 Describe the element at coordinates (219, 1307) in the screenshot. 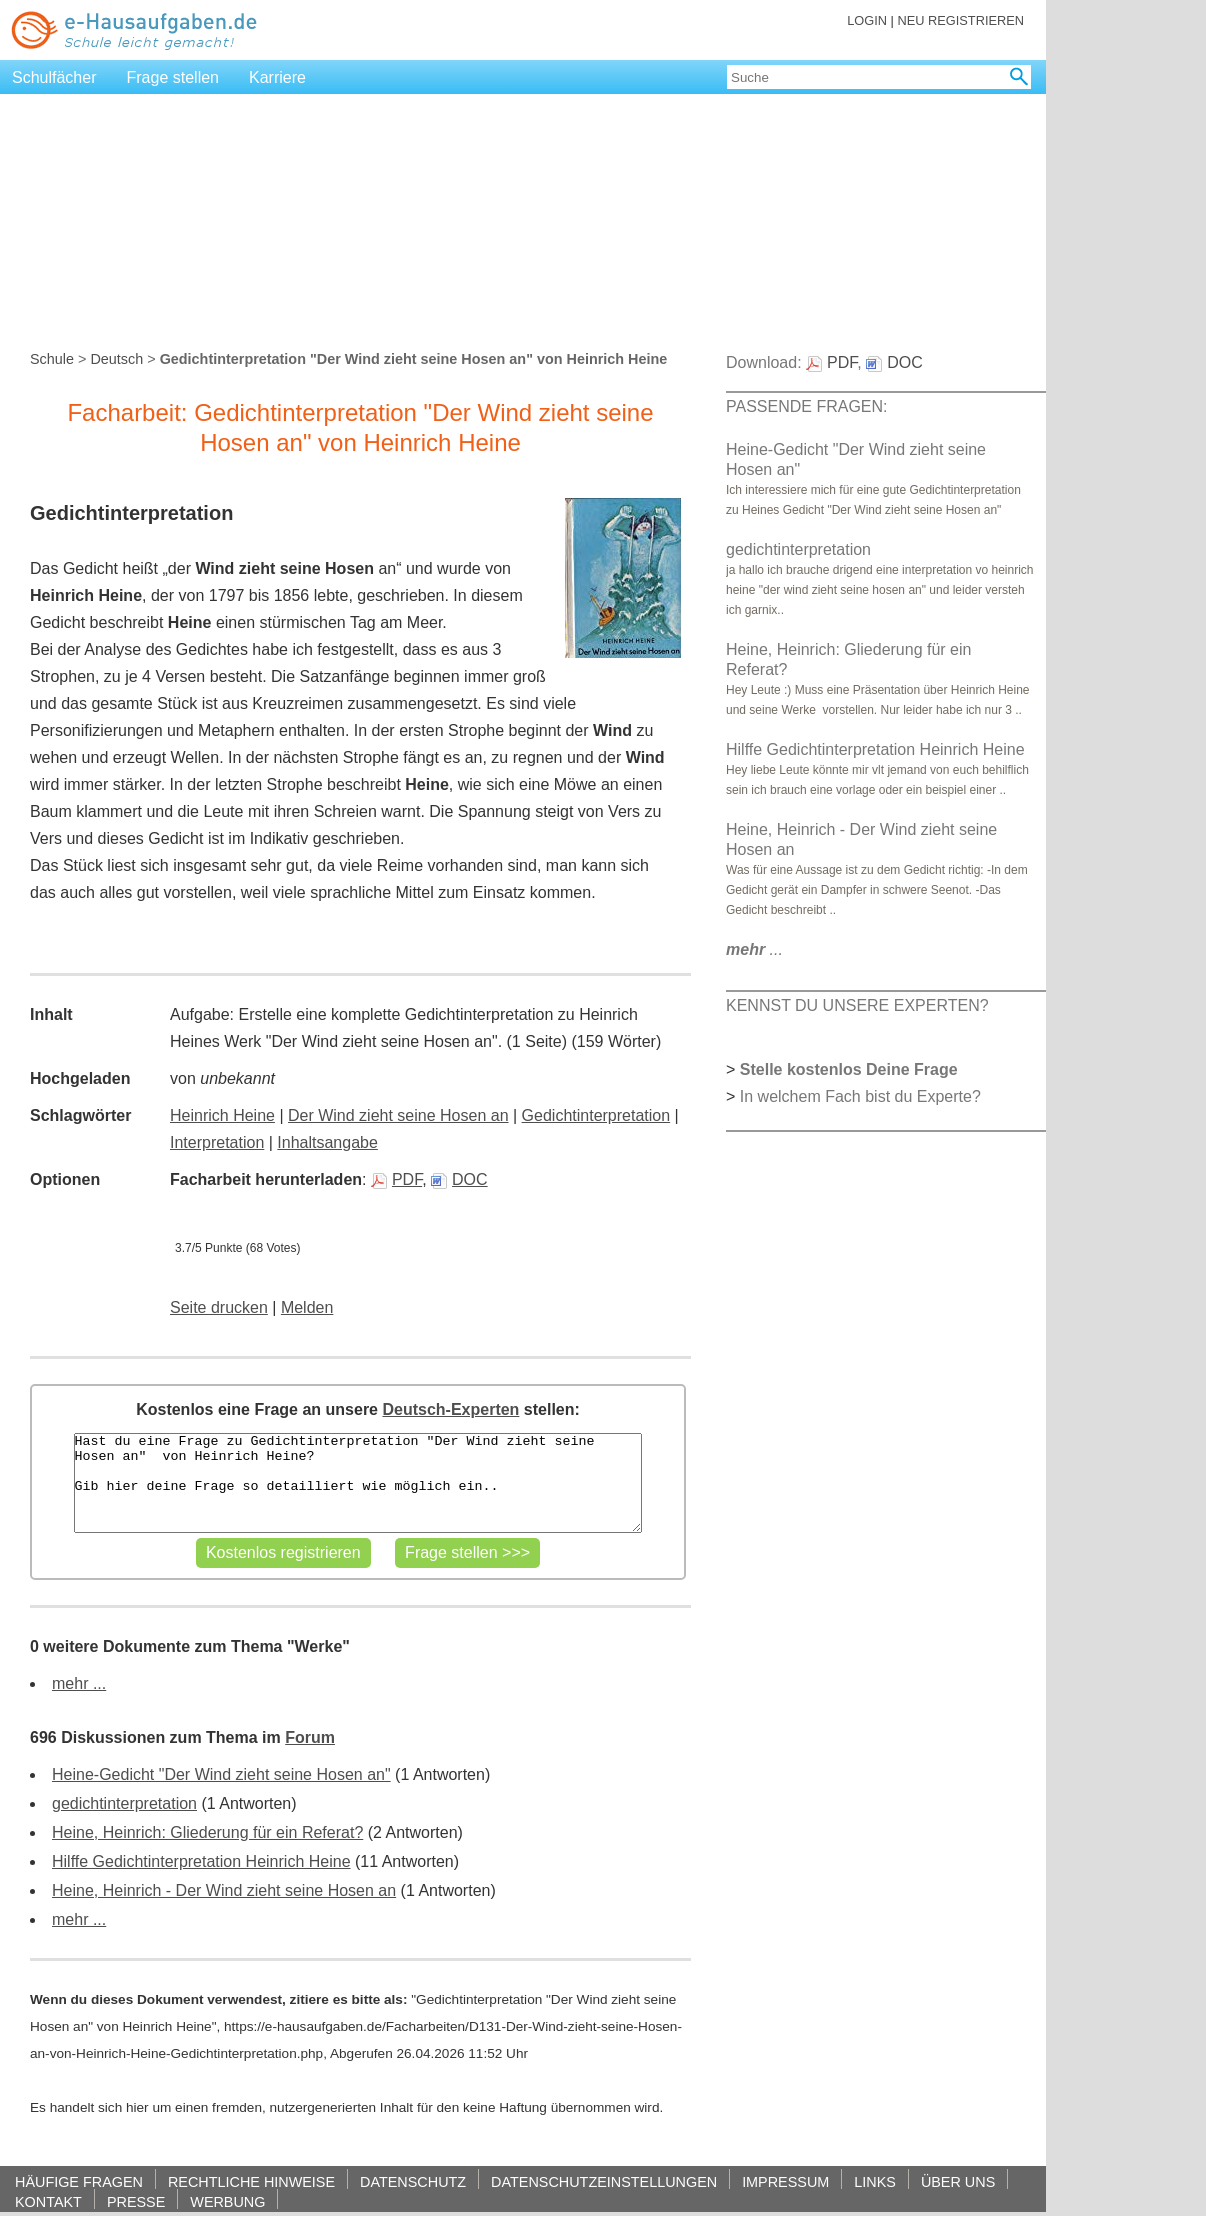

I see `Seite drucken` at that location.